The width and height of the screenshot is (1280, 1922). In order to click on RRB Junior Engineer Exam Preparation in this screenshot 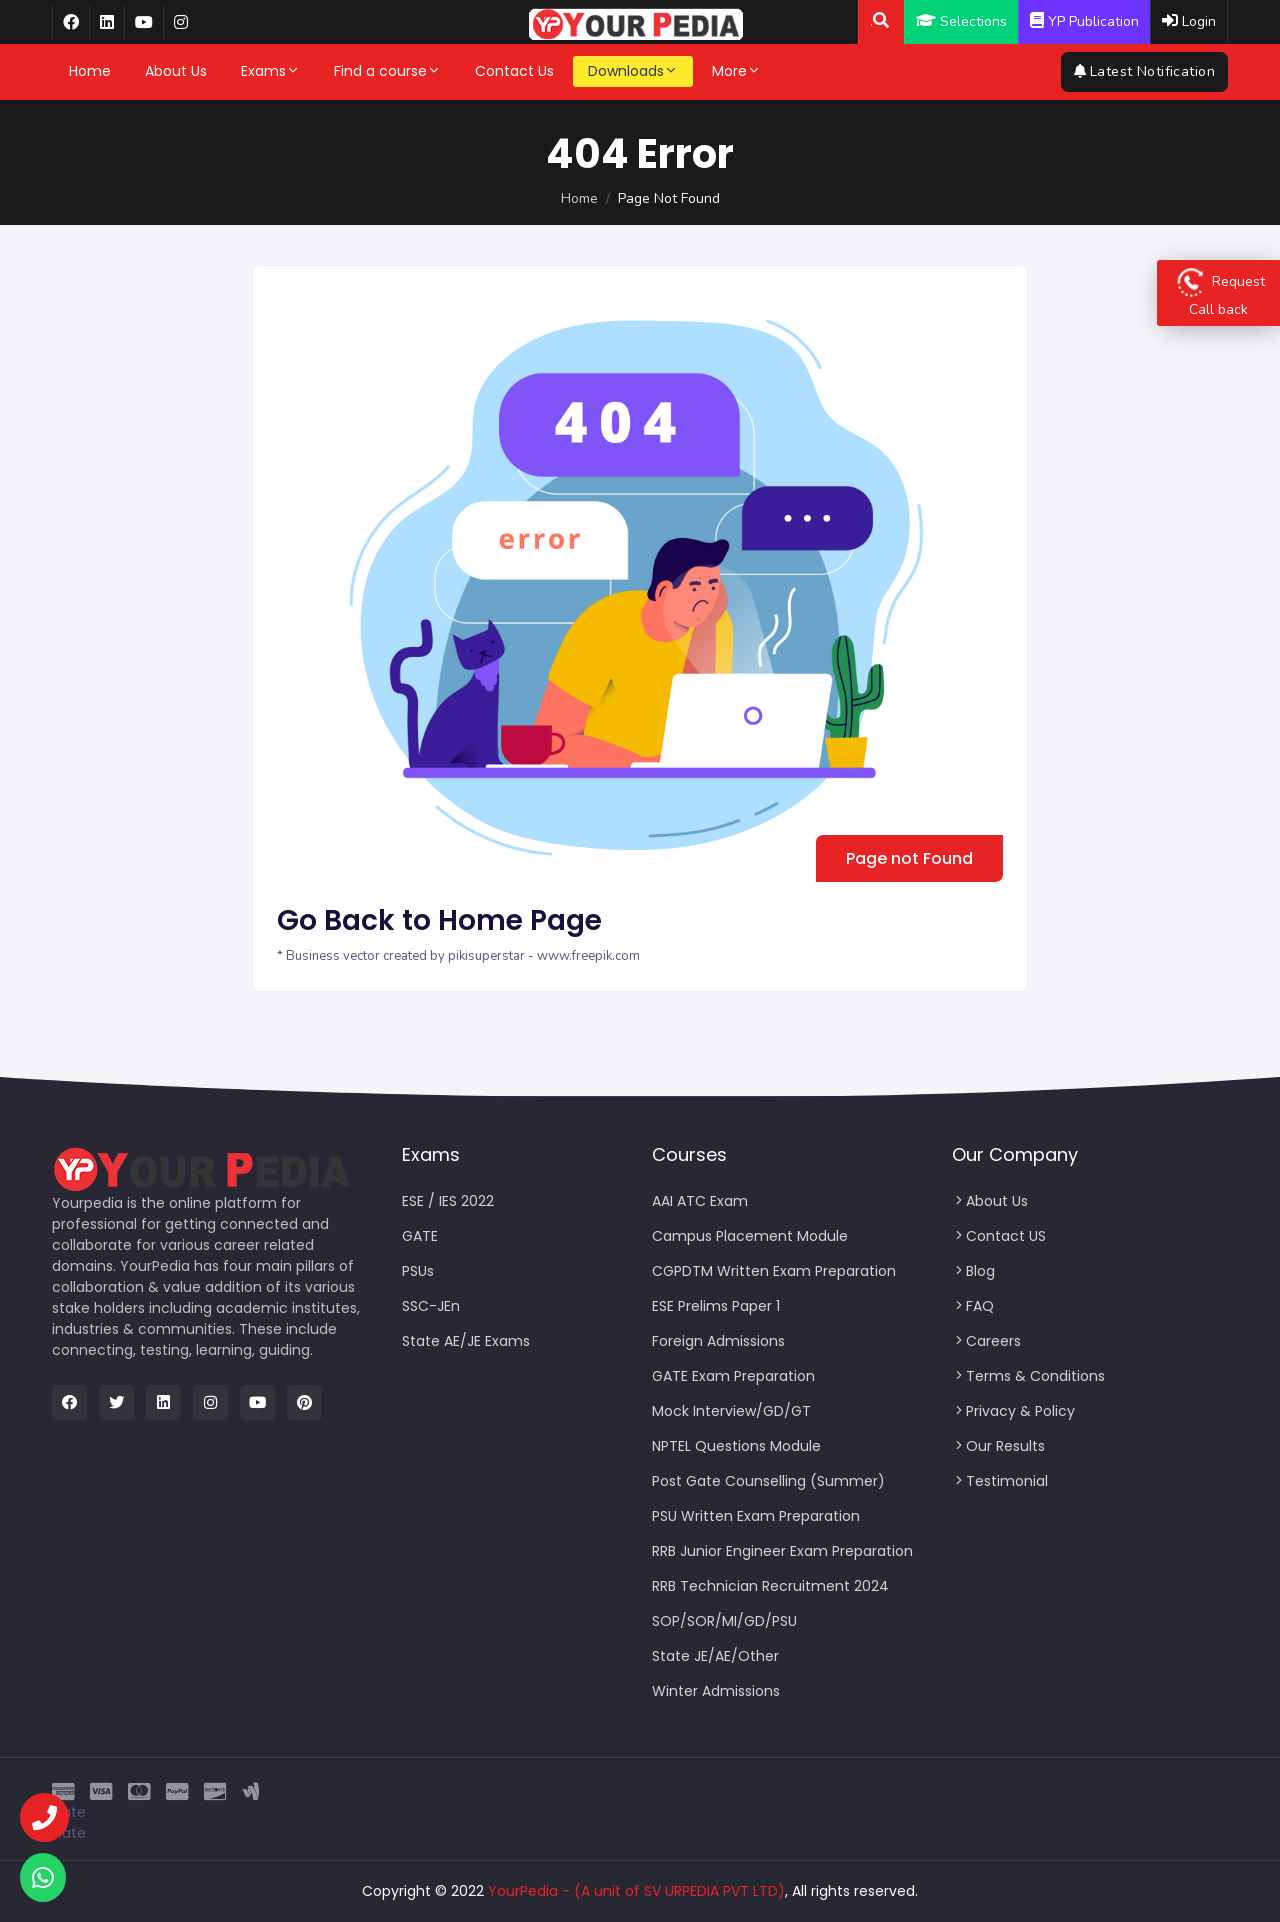, I will do `click(782, 1551)`.